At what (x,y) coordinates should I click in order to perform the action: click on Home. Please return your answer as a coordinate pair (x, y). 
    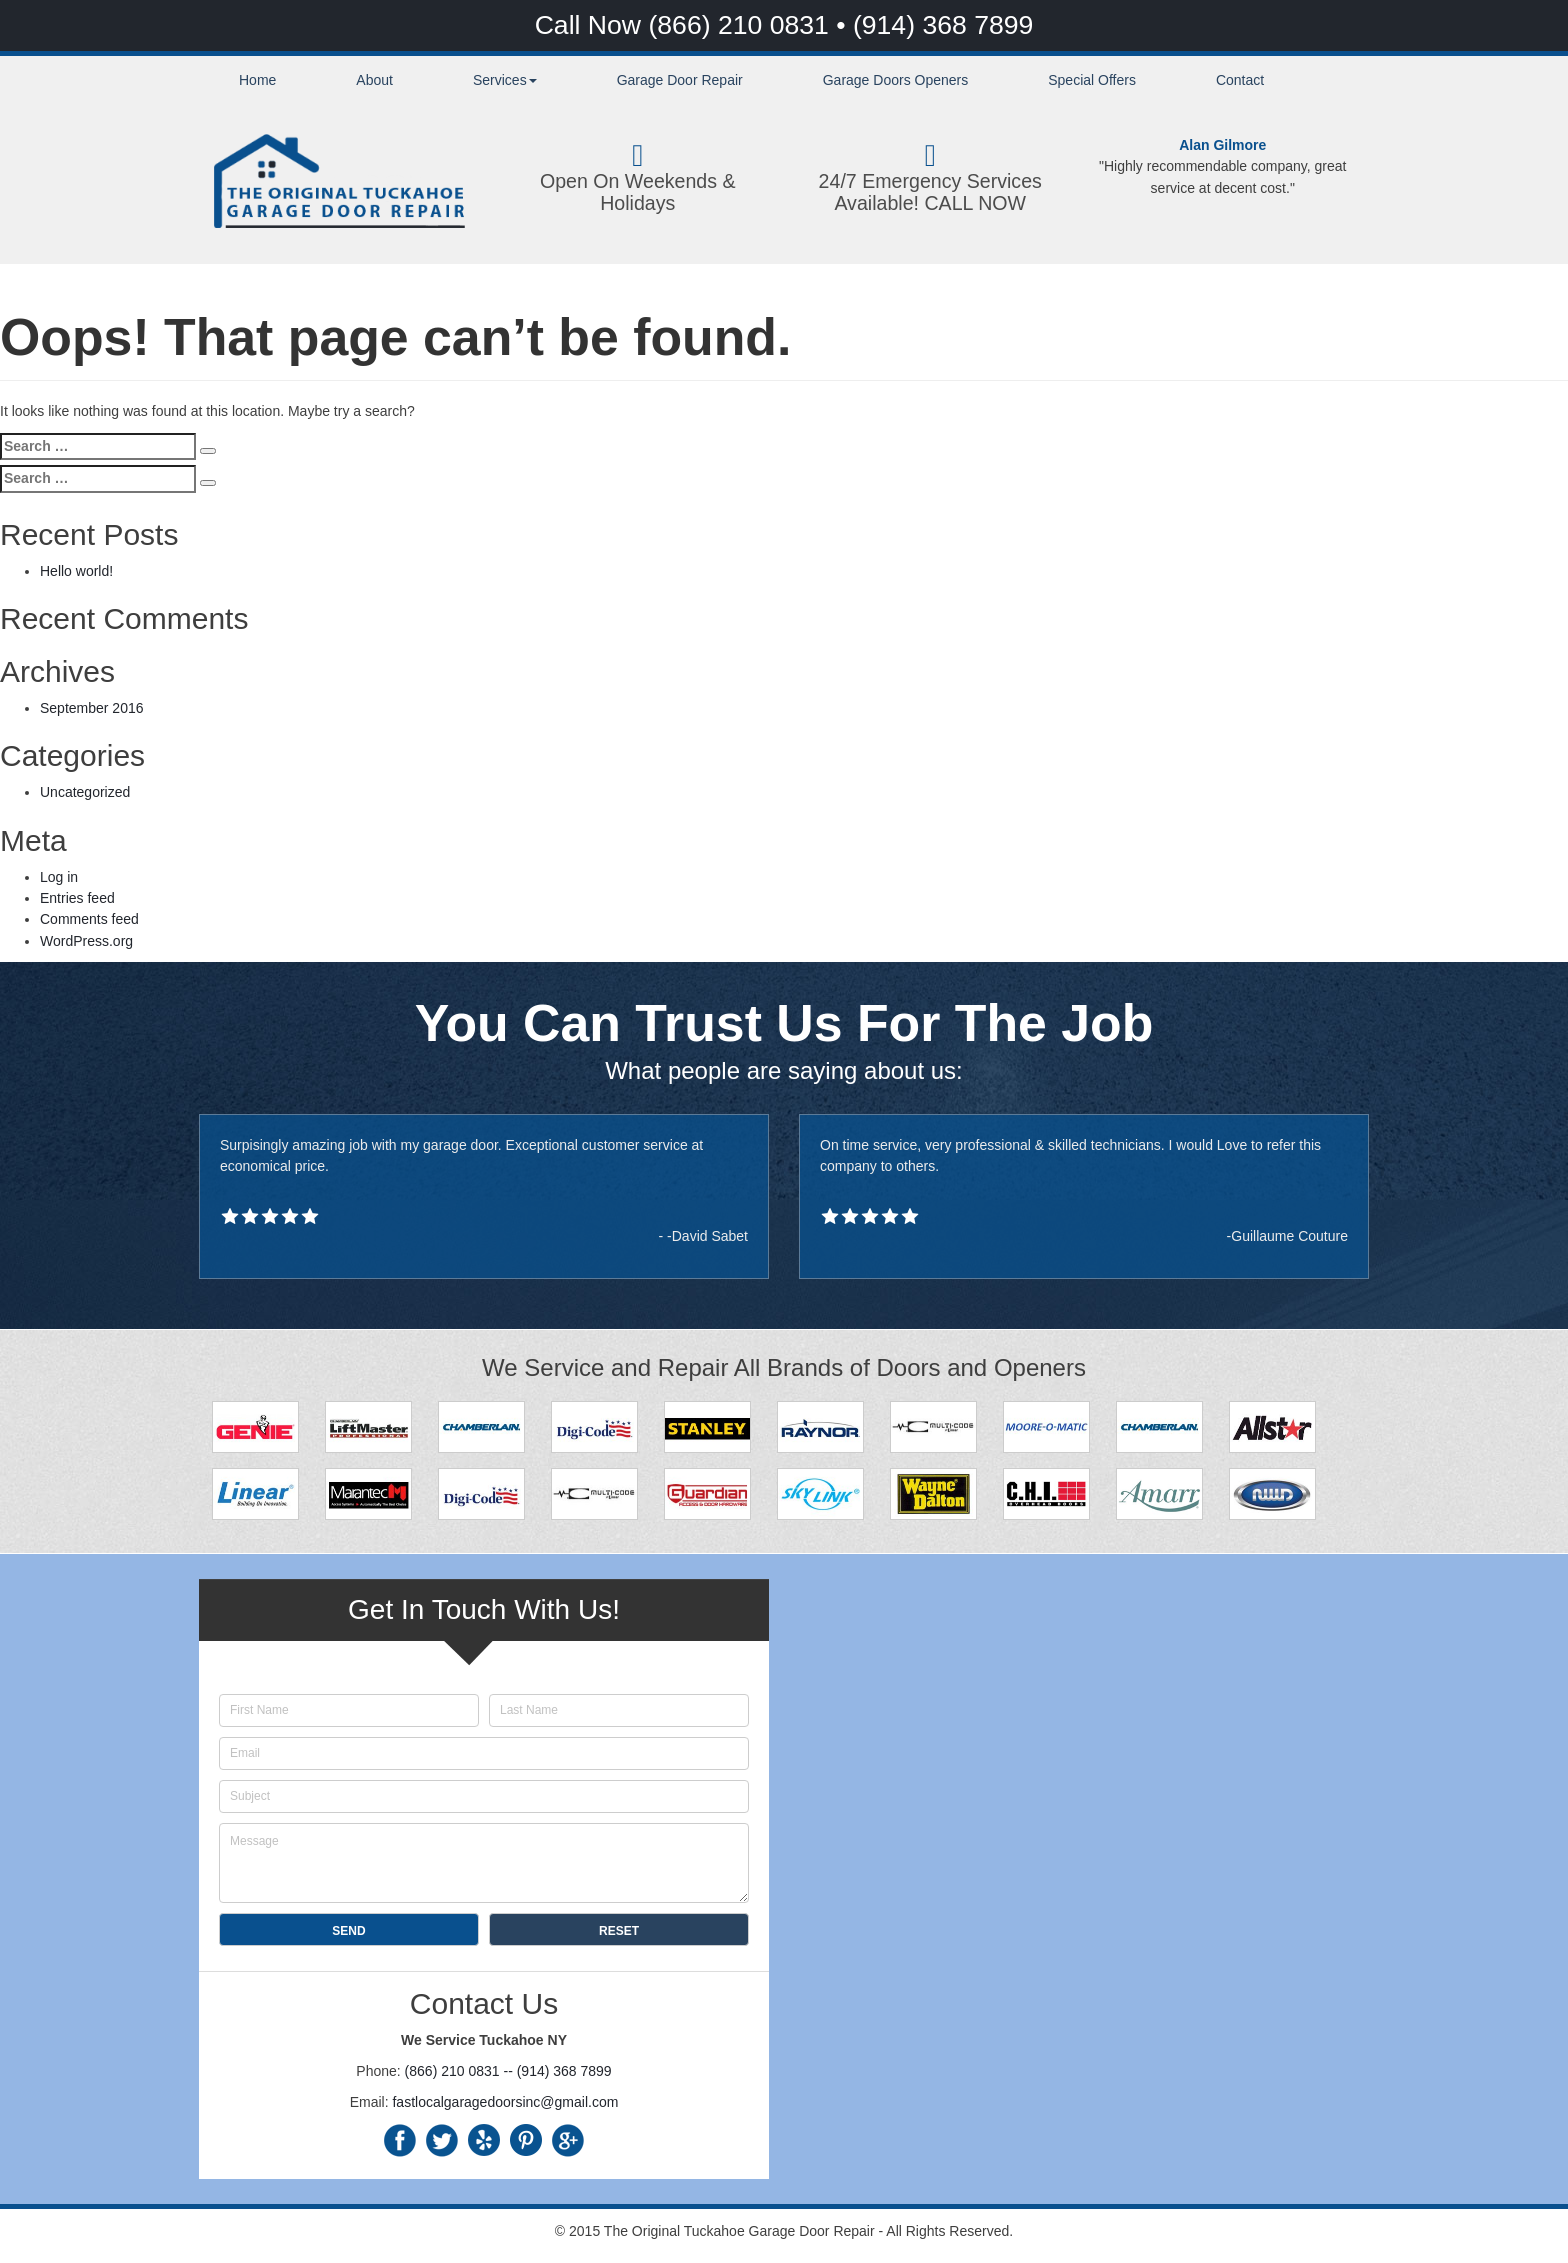
    Looking at the image, I should click on (257, 80).